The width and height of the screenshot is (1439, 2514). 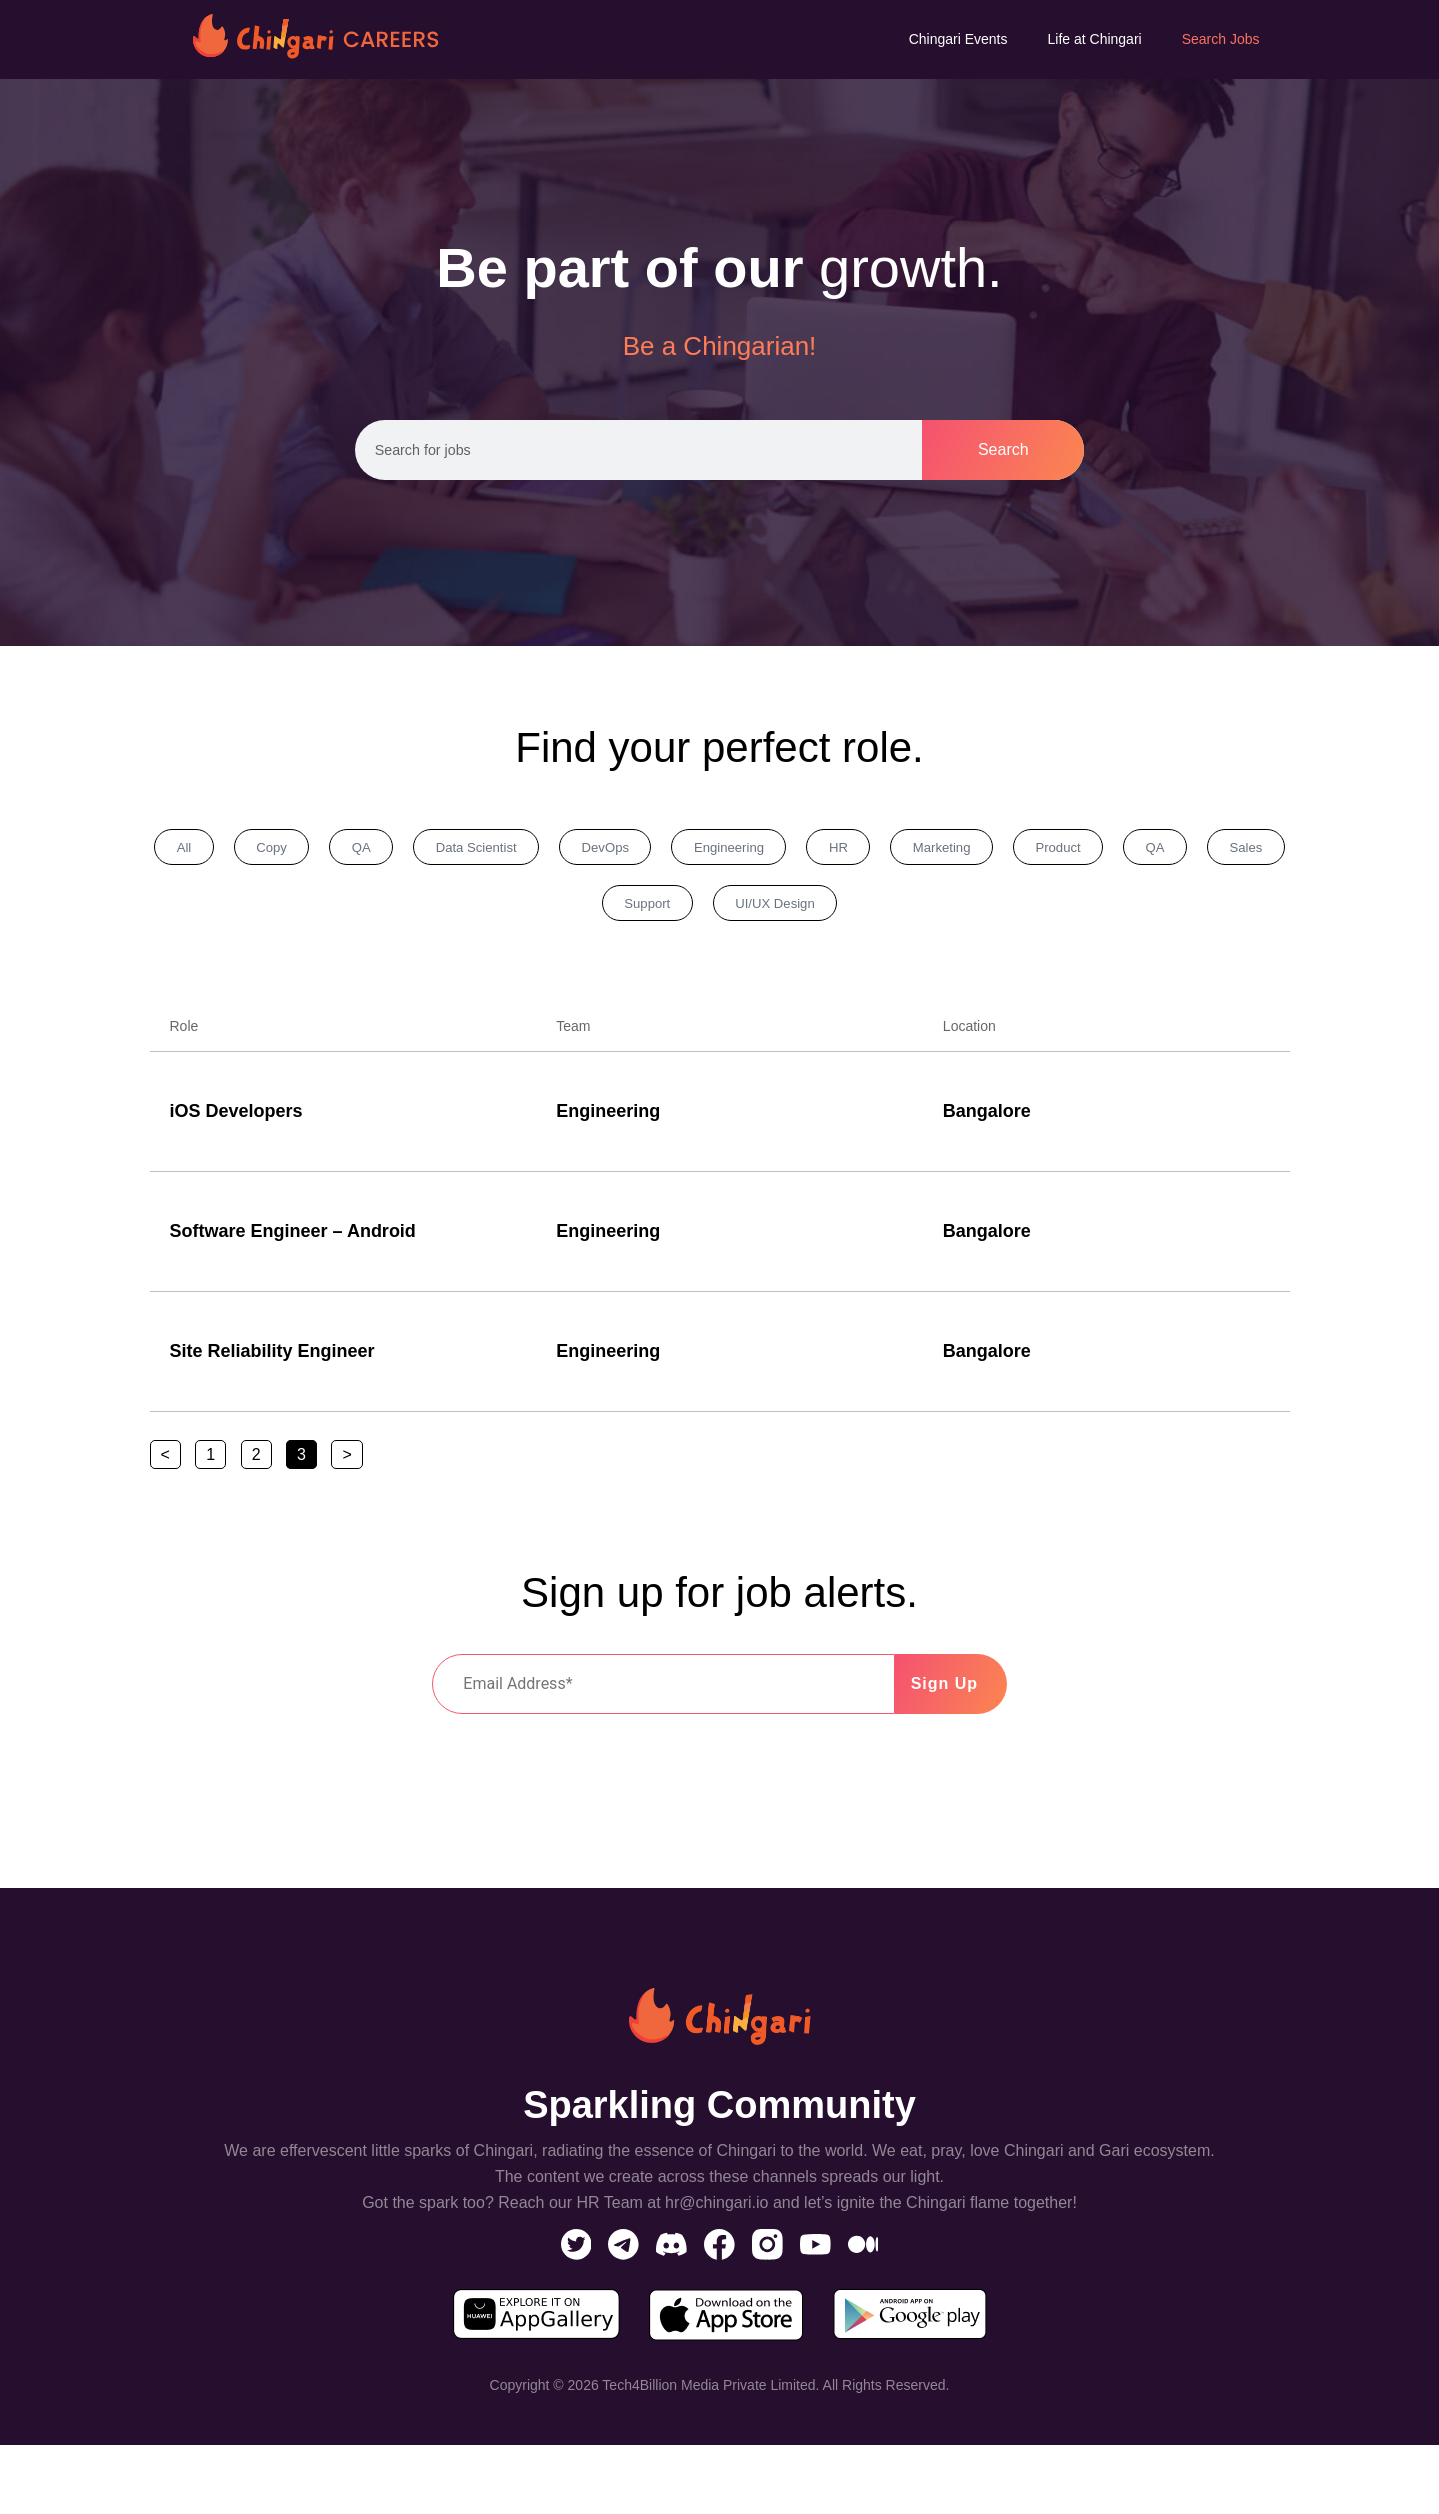 What do you see at coordinates (236, 1123) in the screenshot?
I see `iOS Developers` at bounding box center [236, 1123].